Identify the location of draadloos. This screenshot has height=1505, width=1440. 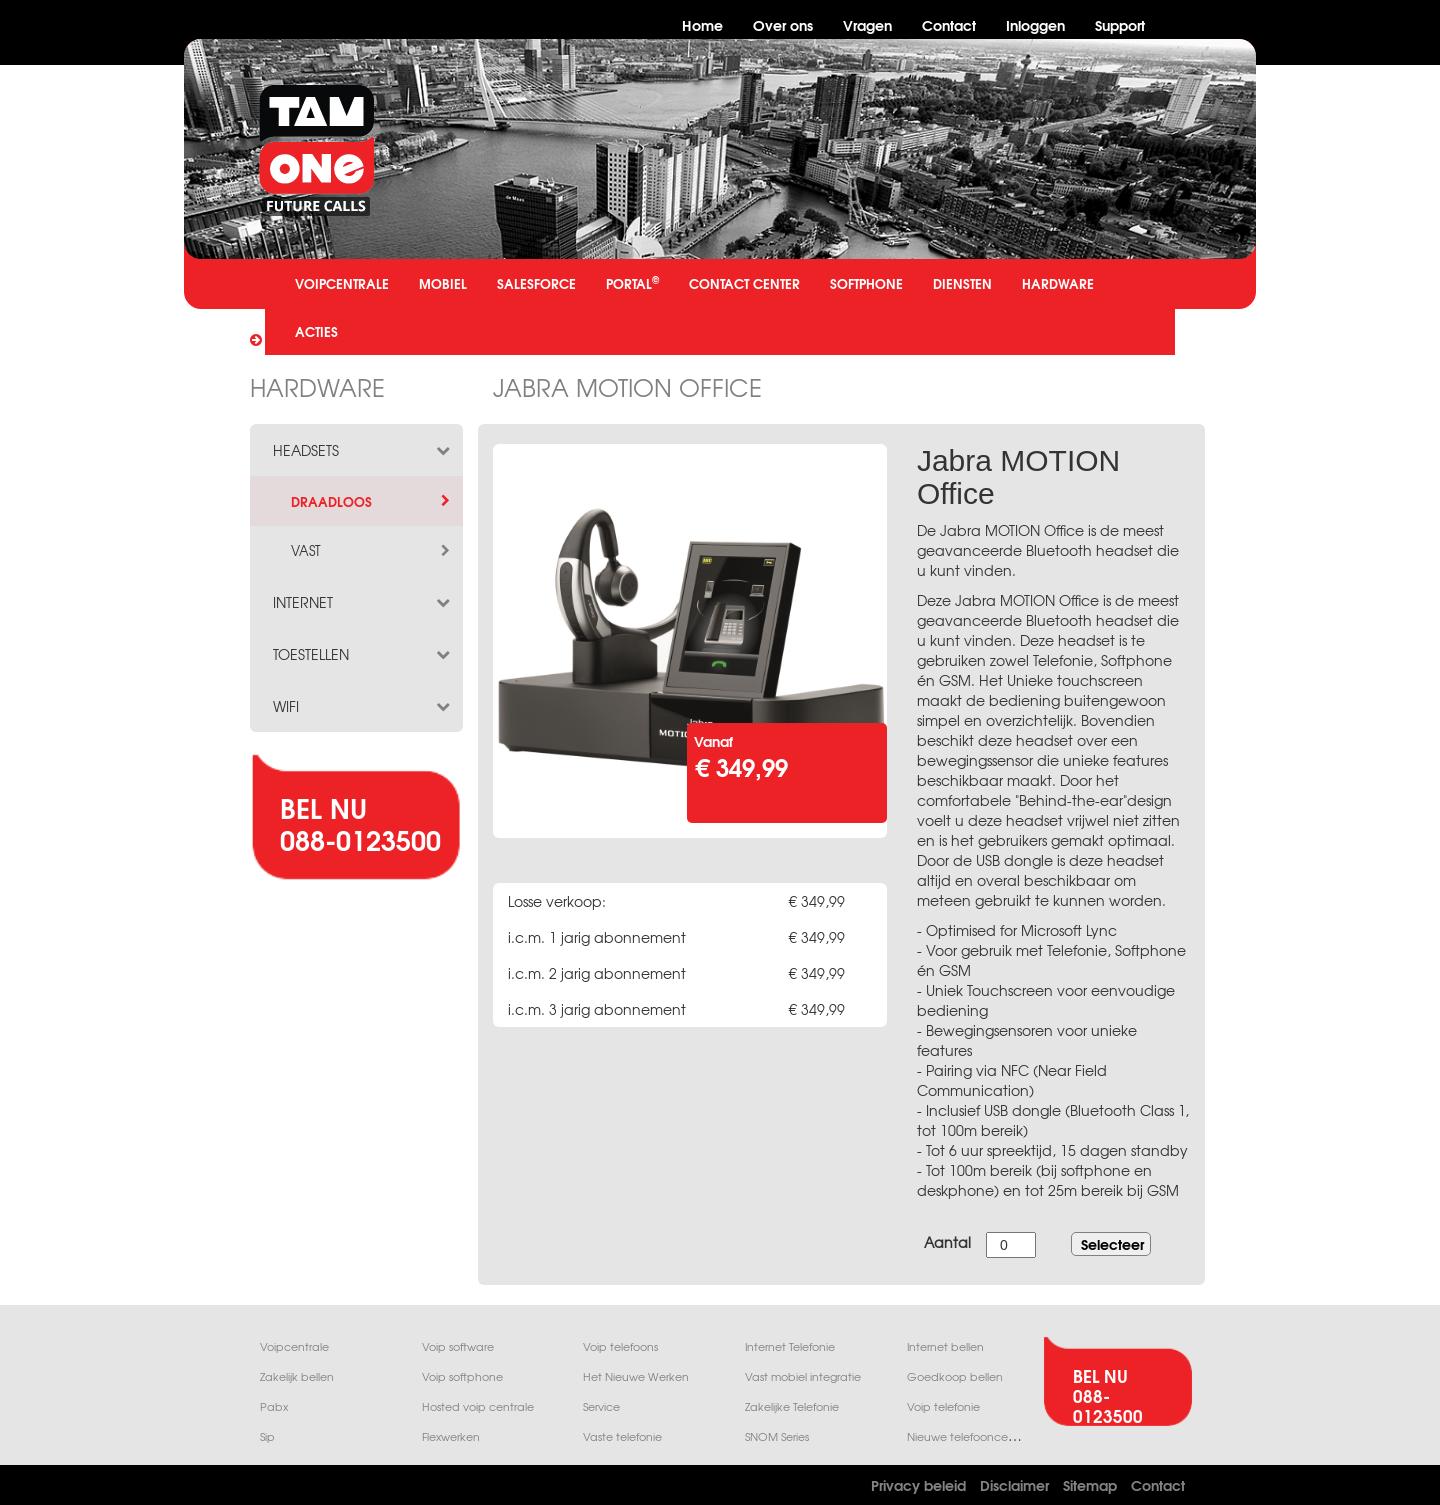
(372, 501).